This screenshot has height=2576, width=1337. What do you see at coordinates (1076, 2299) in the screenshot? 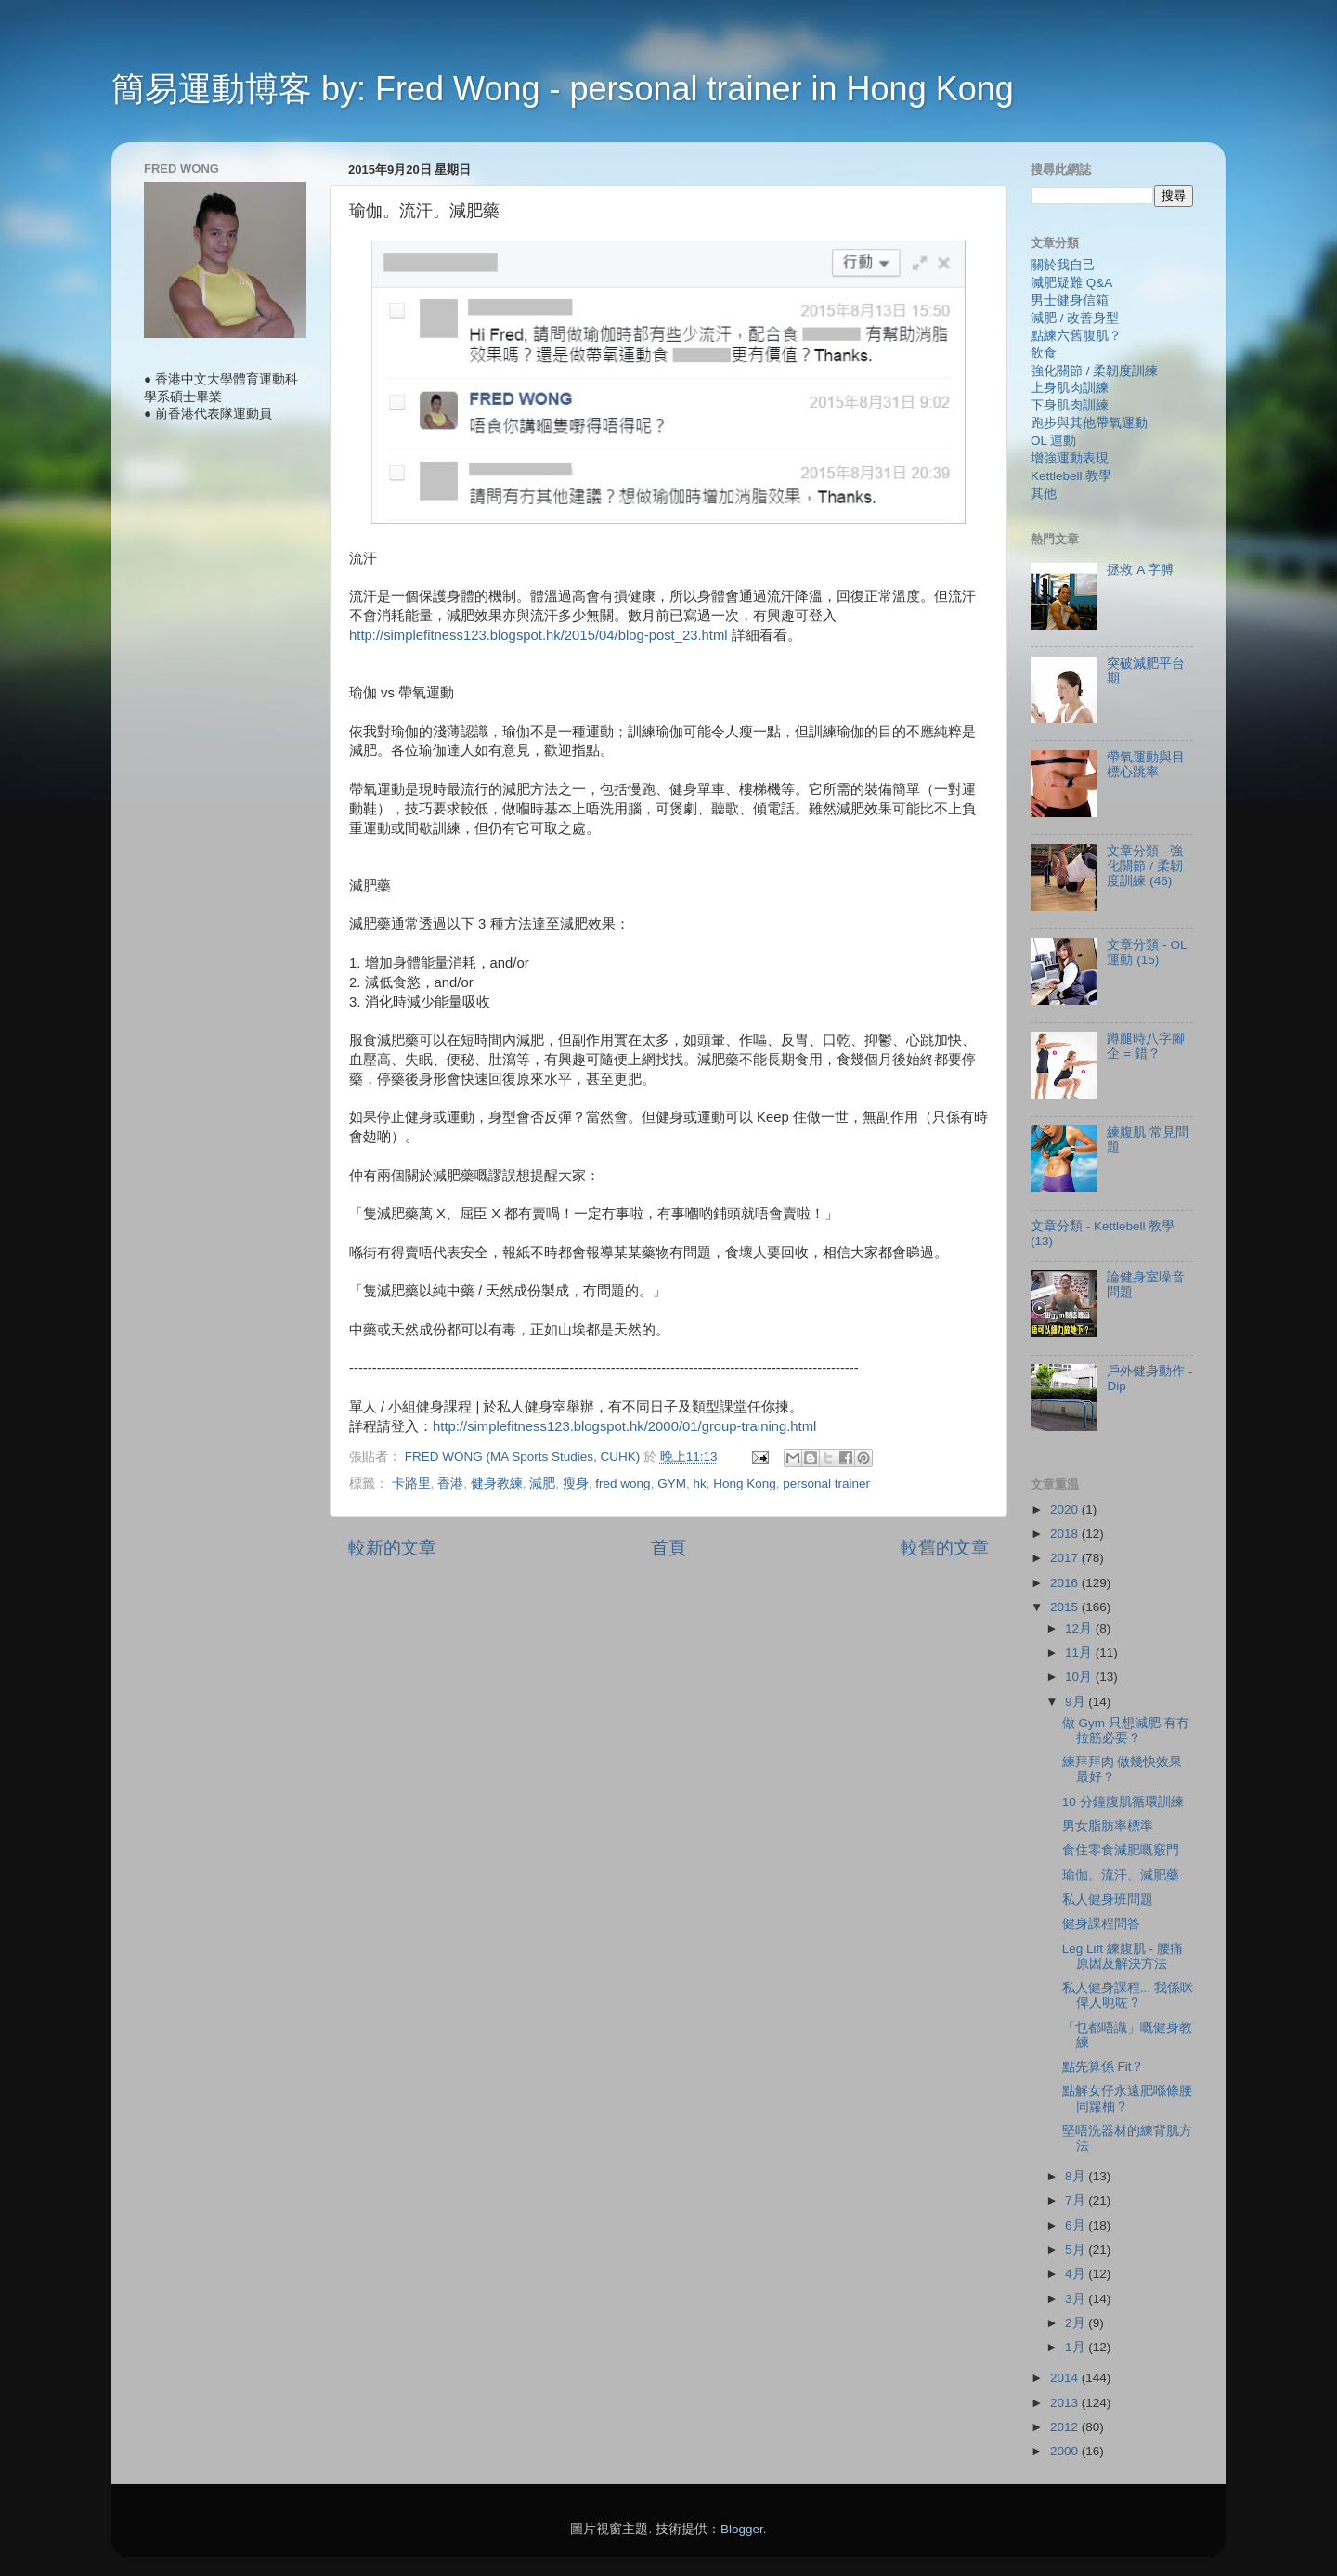
I see `3月` at bounding box center [1076, 2299].